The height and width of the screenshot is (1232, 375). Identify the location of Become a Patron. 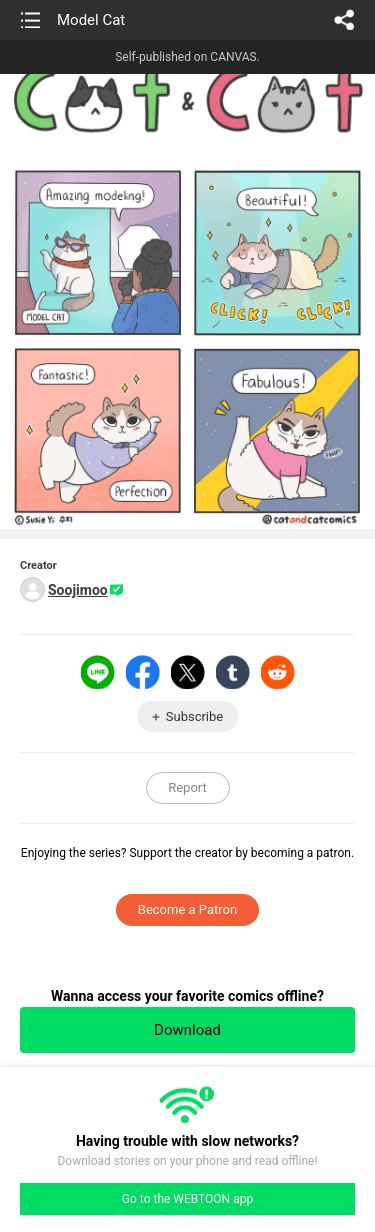
(187, 909).